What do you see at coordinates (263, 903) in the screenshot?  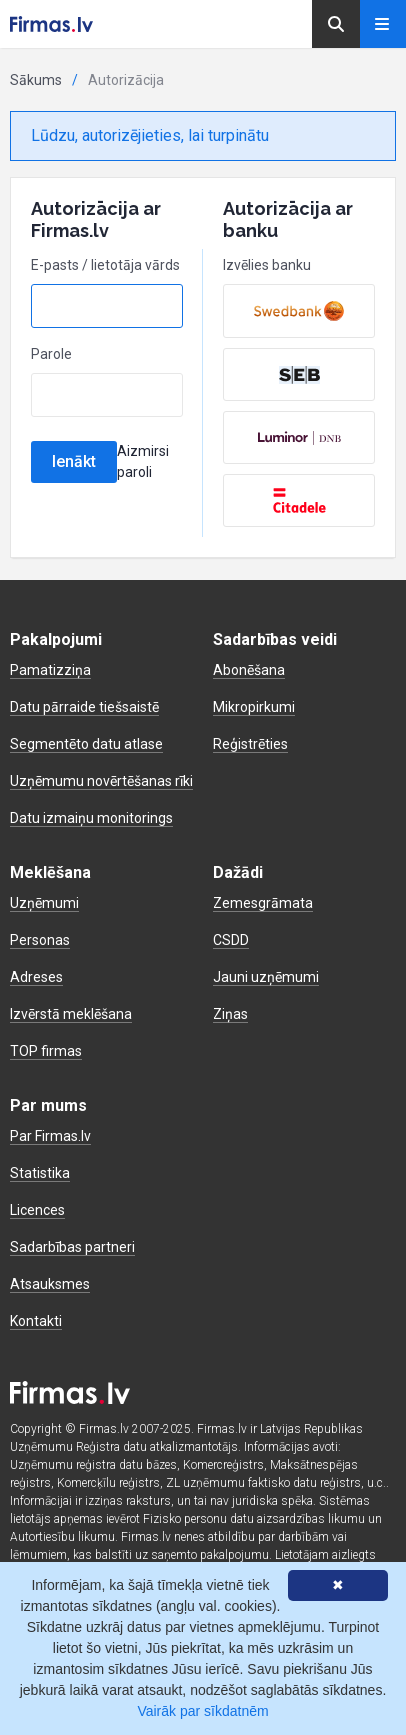 I see `Zemesgrāmata` at bounding box center [263, 903].